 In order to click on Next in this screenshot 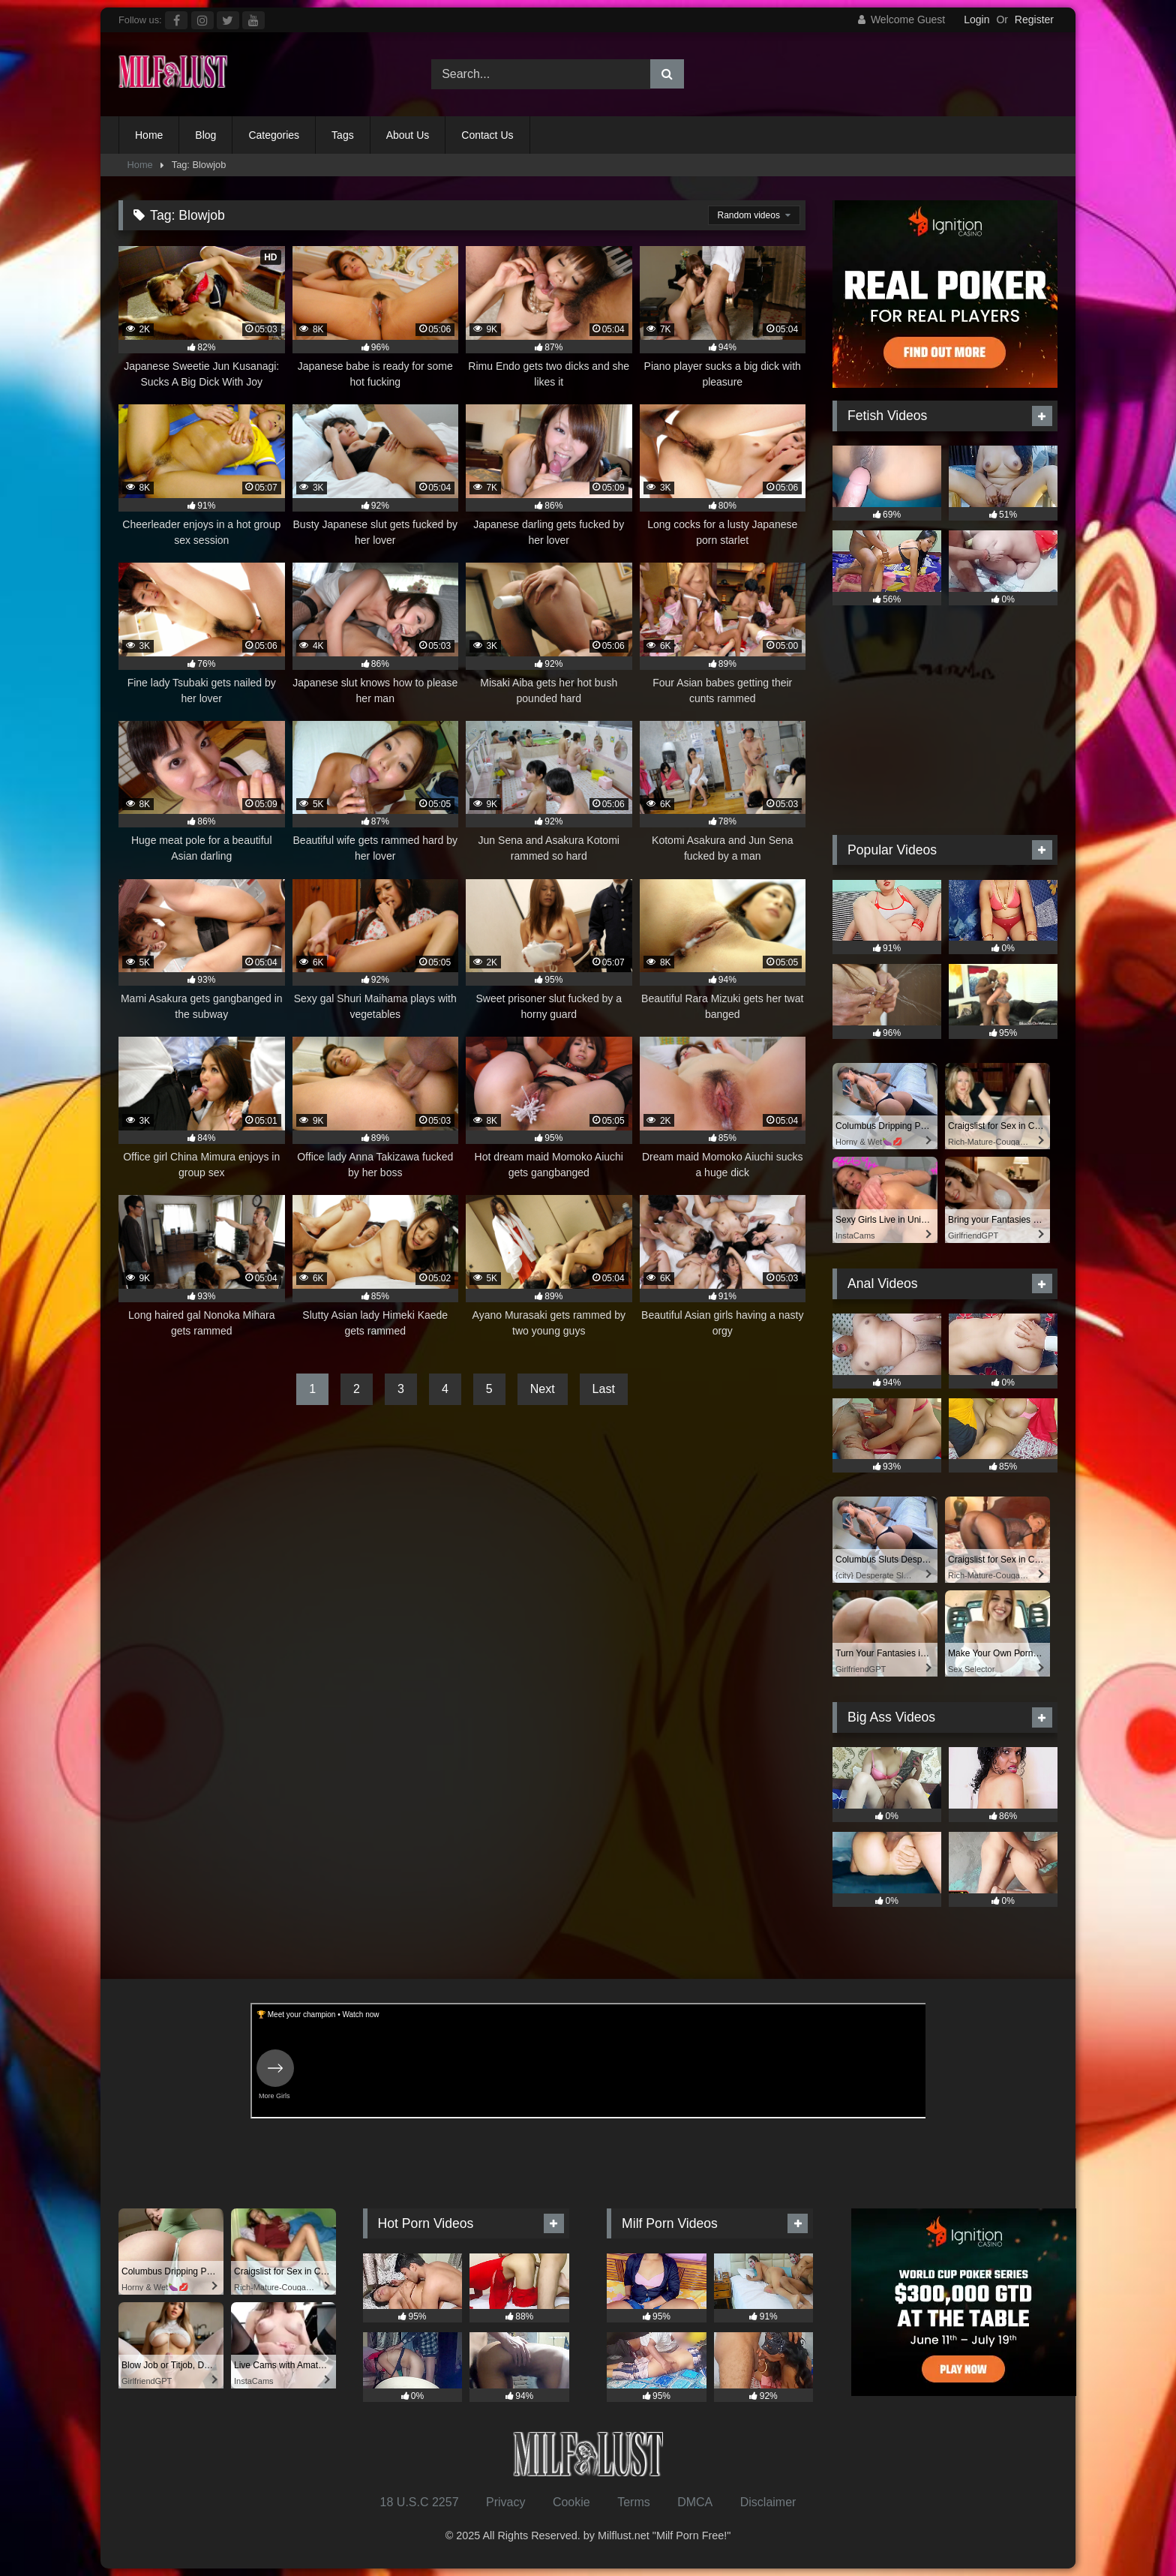, I will do `click(542, 1389)`.